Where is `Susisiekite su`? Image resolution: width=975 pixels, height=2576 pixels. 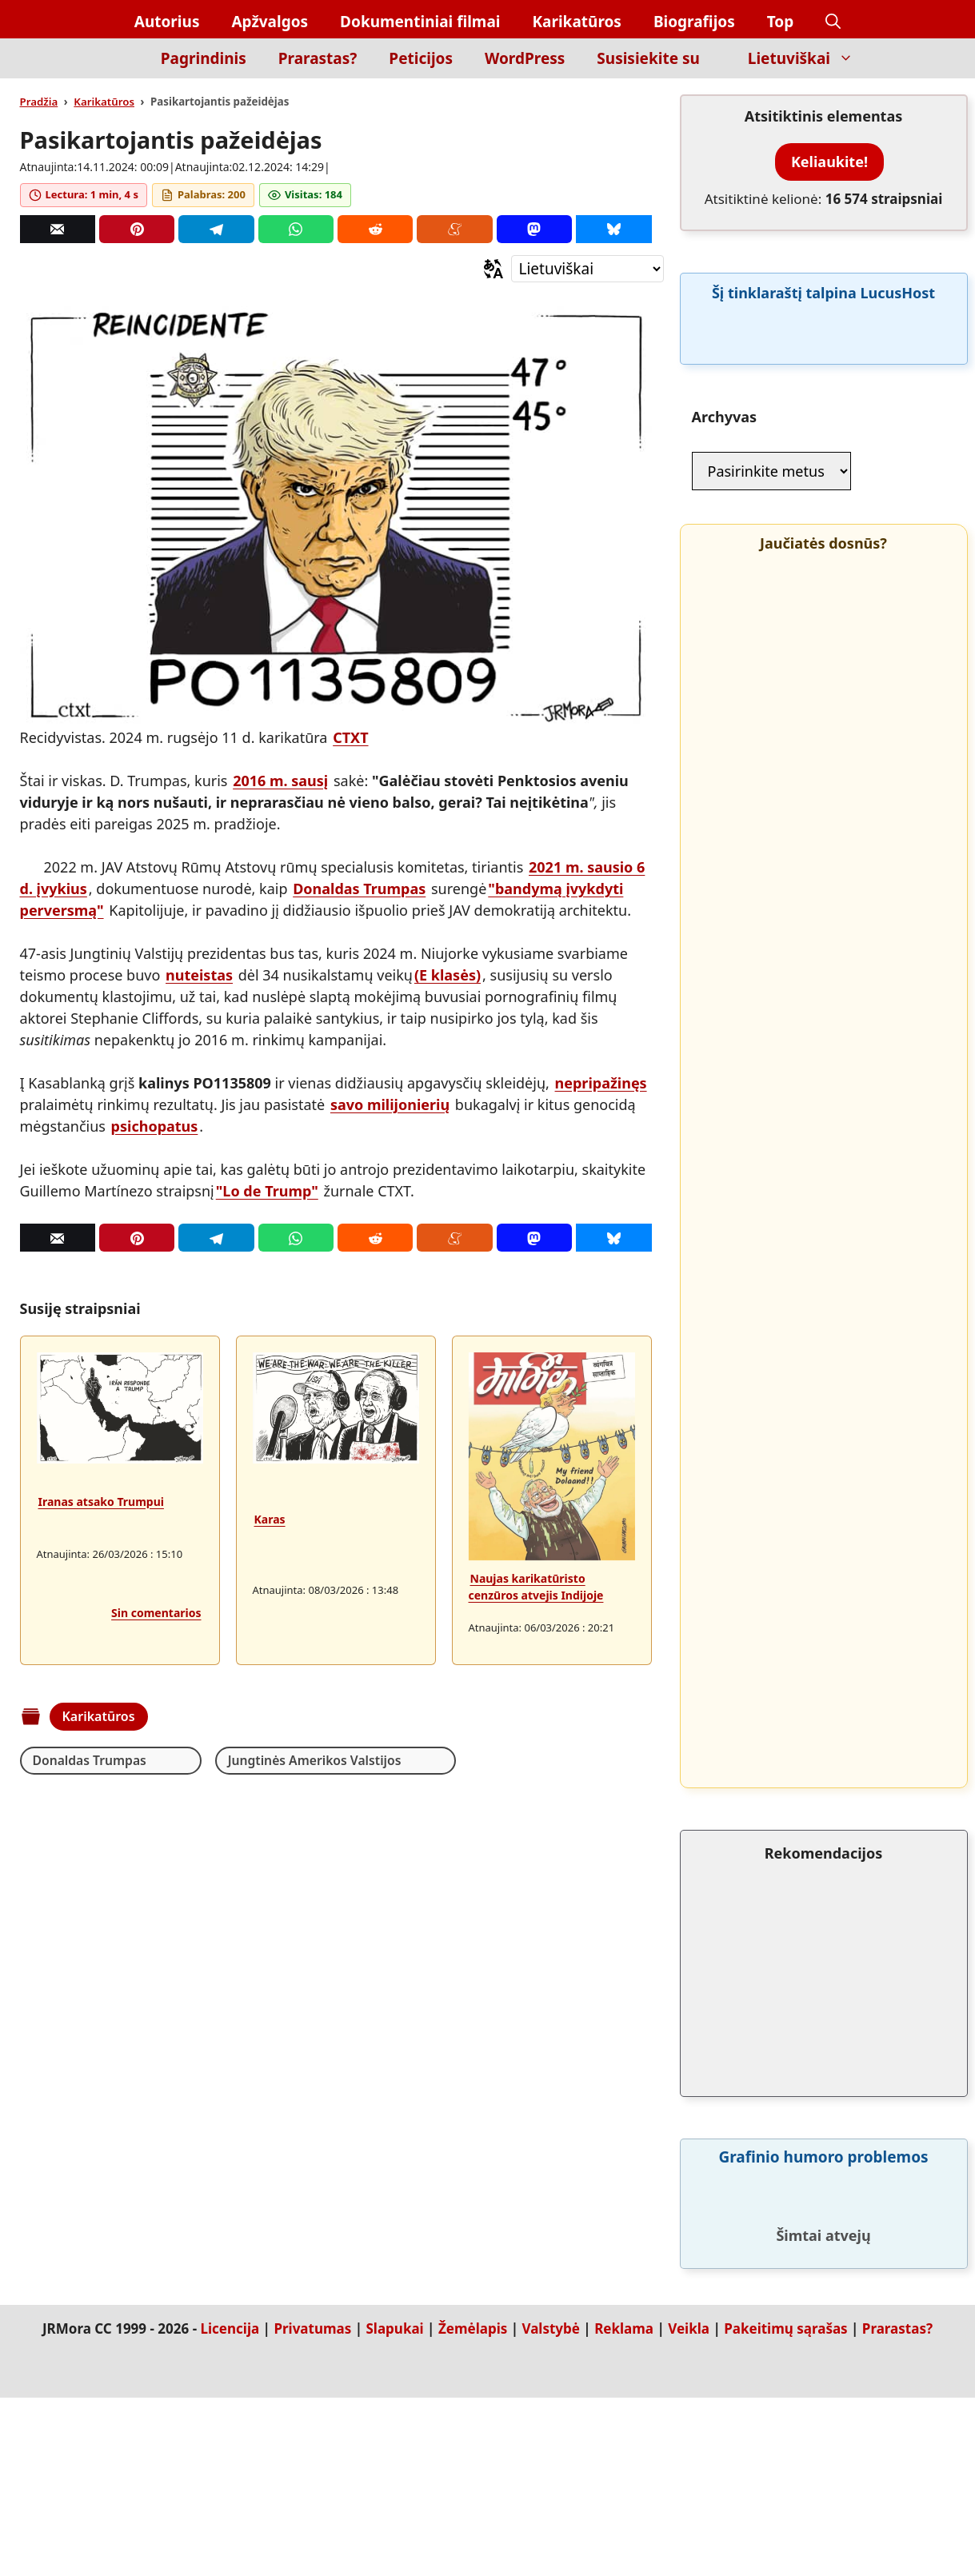
Susisiekite su is located at coordinates (648, 58).